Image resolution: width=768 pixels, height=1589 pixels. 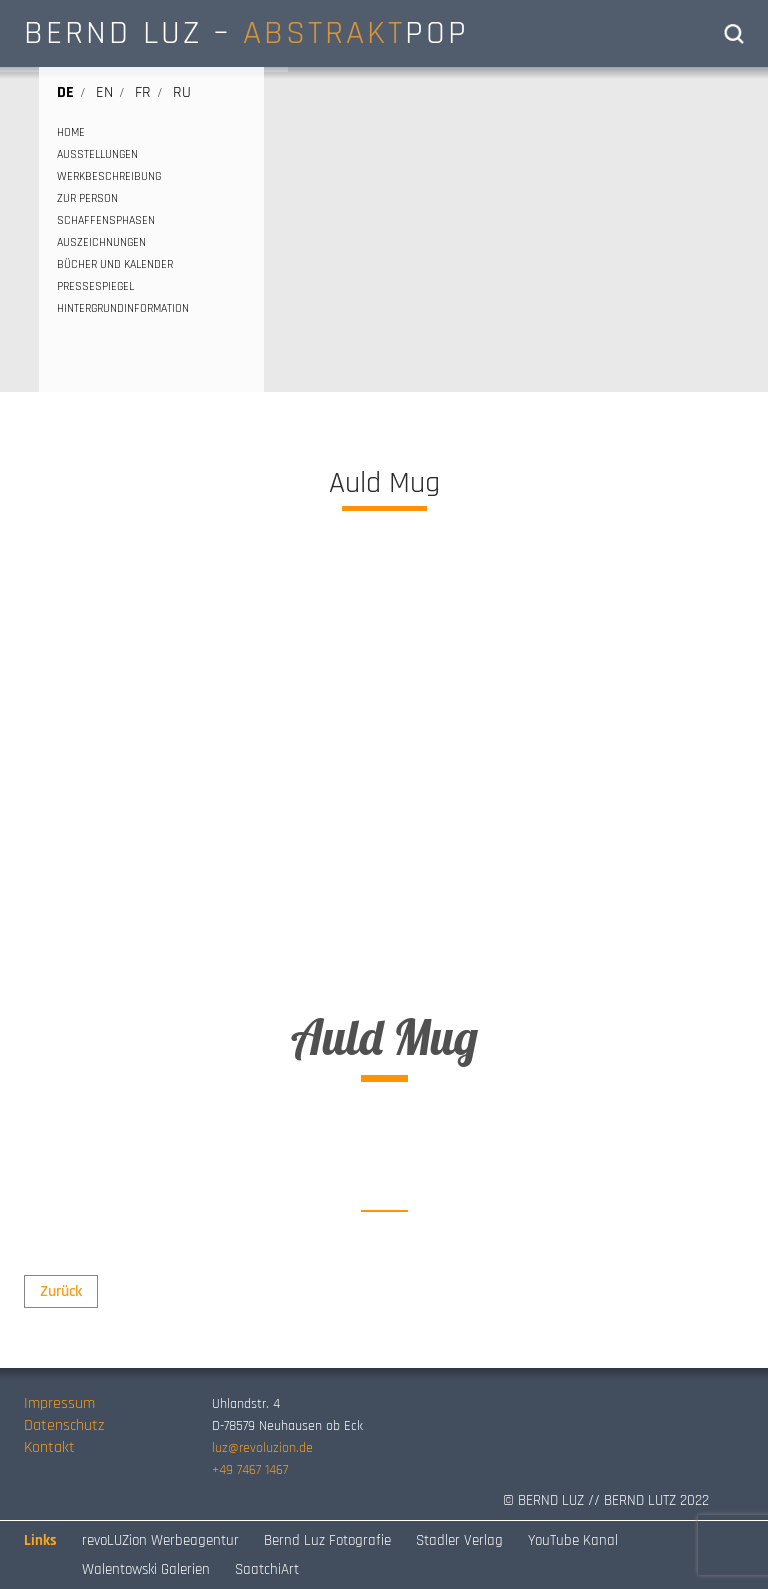 What do you see at coordinates (267, 1569) in the screenshot?
I see `SaatchiArt` at bounding box center [267, 1569].